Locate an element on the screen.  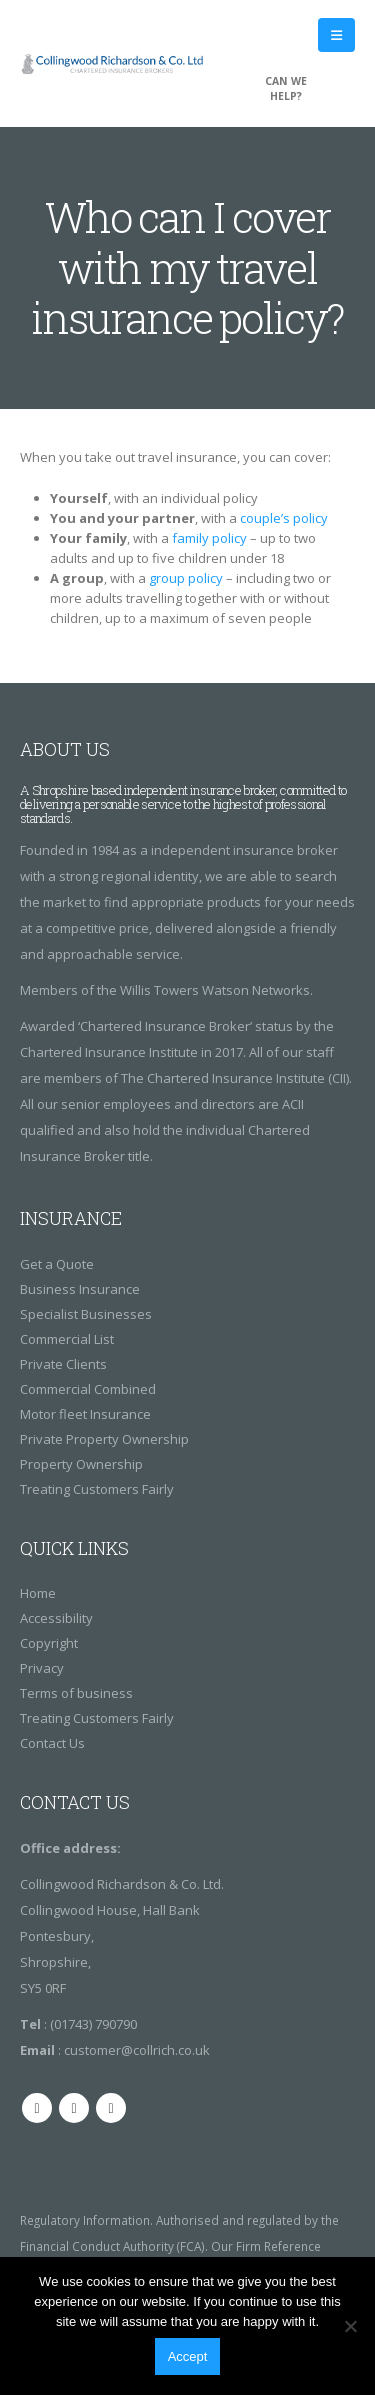
couple’s policy is located at coordinates (284, 518).